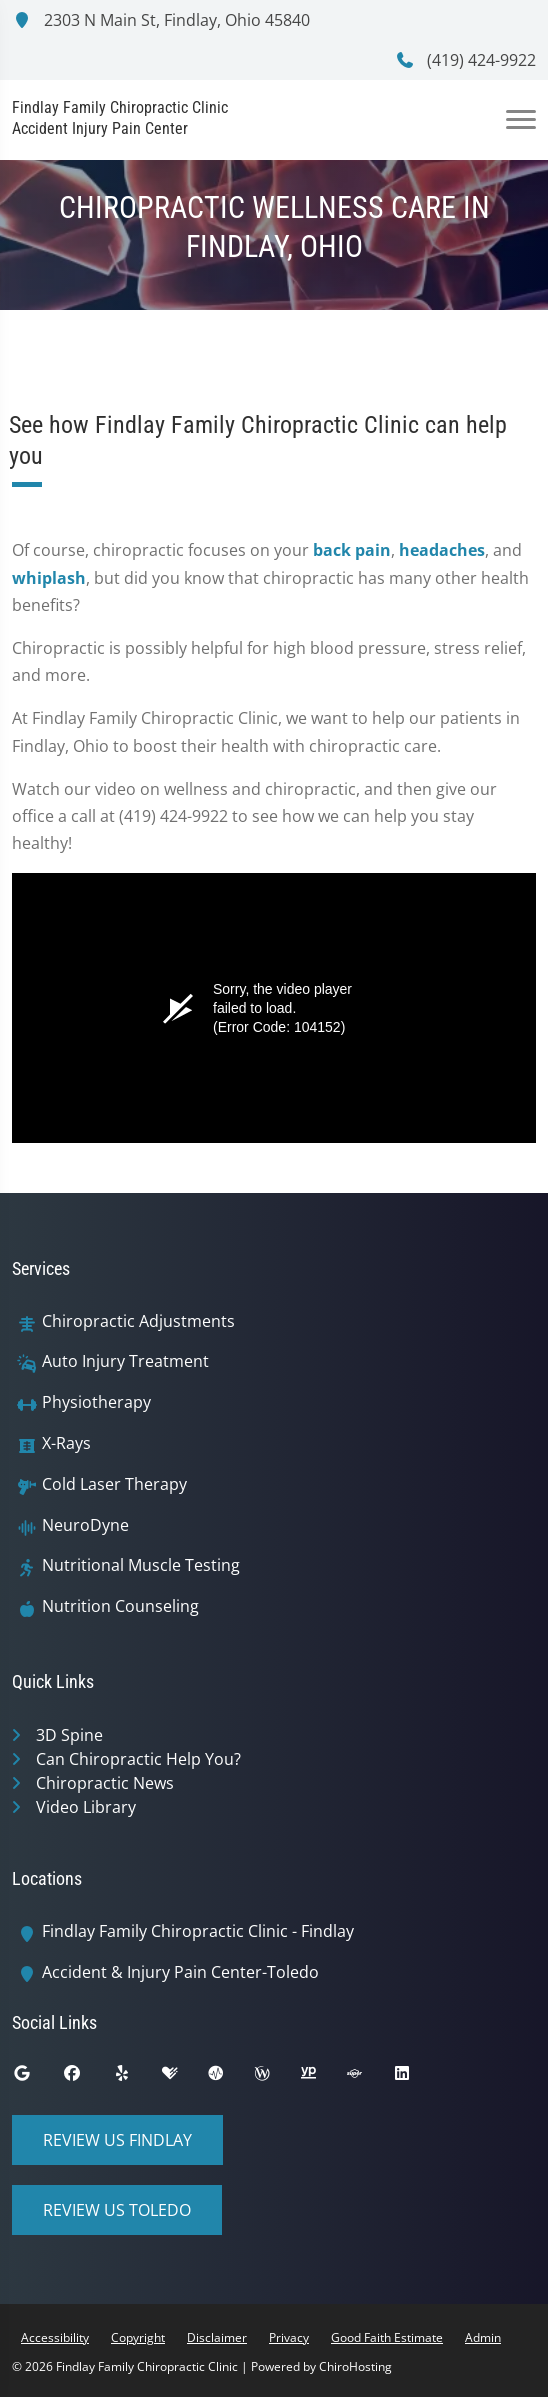 This screenshot has width=548, height=2397. What do you see at coordinates (117, 2140) in the screenshot?
I see `Review Us Findlay` at bounding box center [117, 2140].